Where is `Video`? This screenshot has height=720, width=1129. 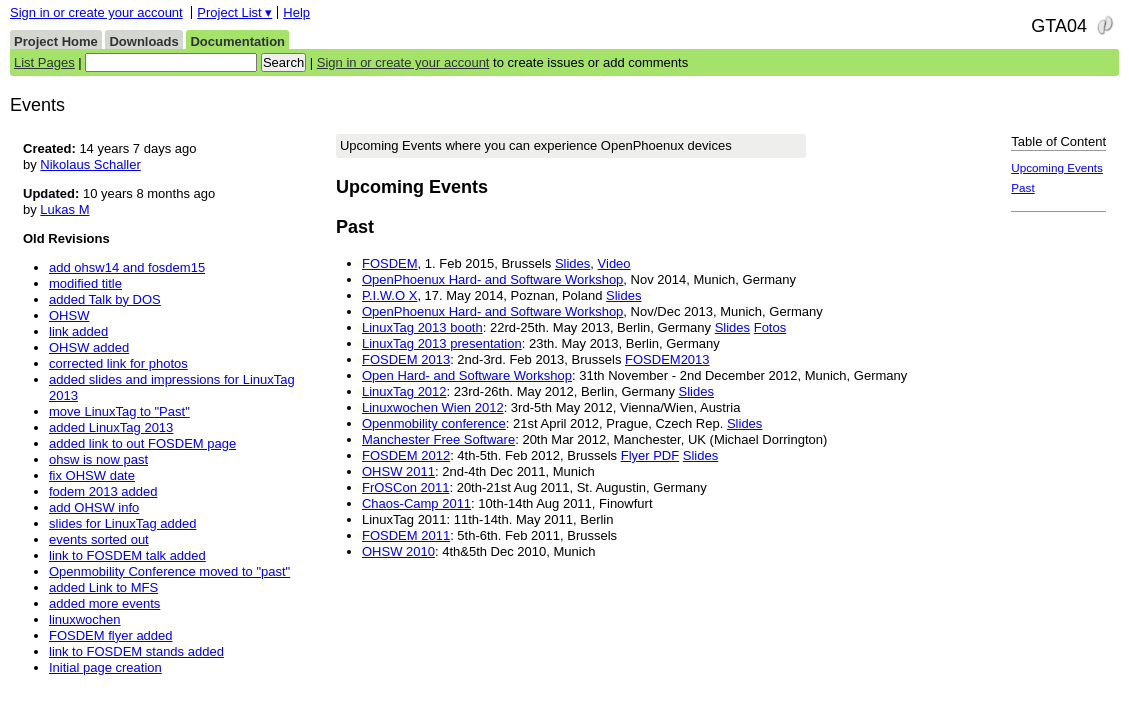 Video is located at coordinates (614, 263).